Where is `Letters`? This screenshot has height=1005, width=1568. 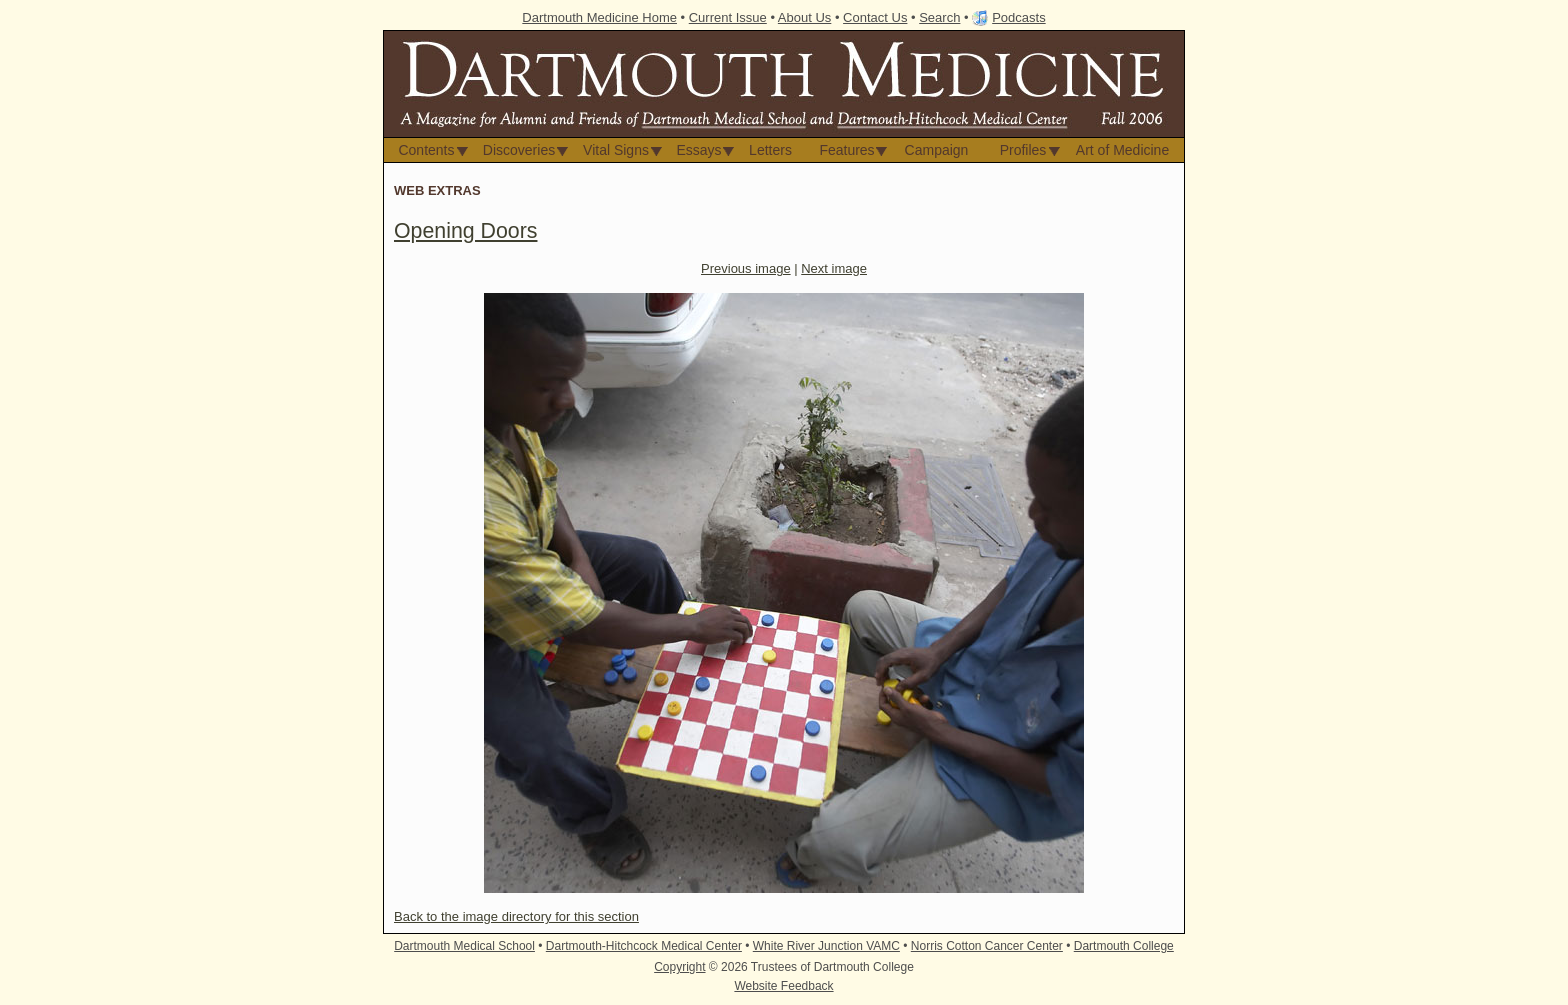
Letters is located at coordinates (770, 150).